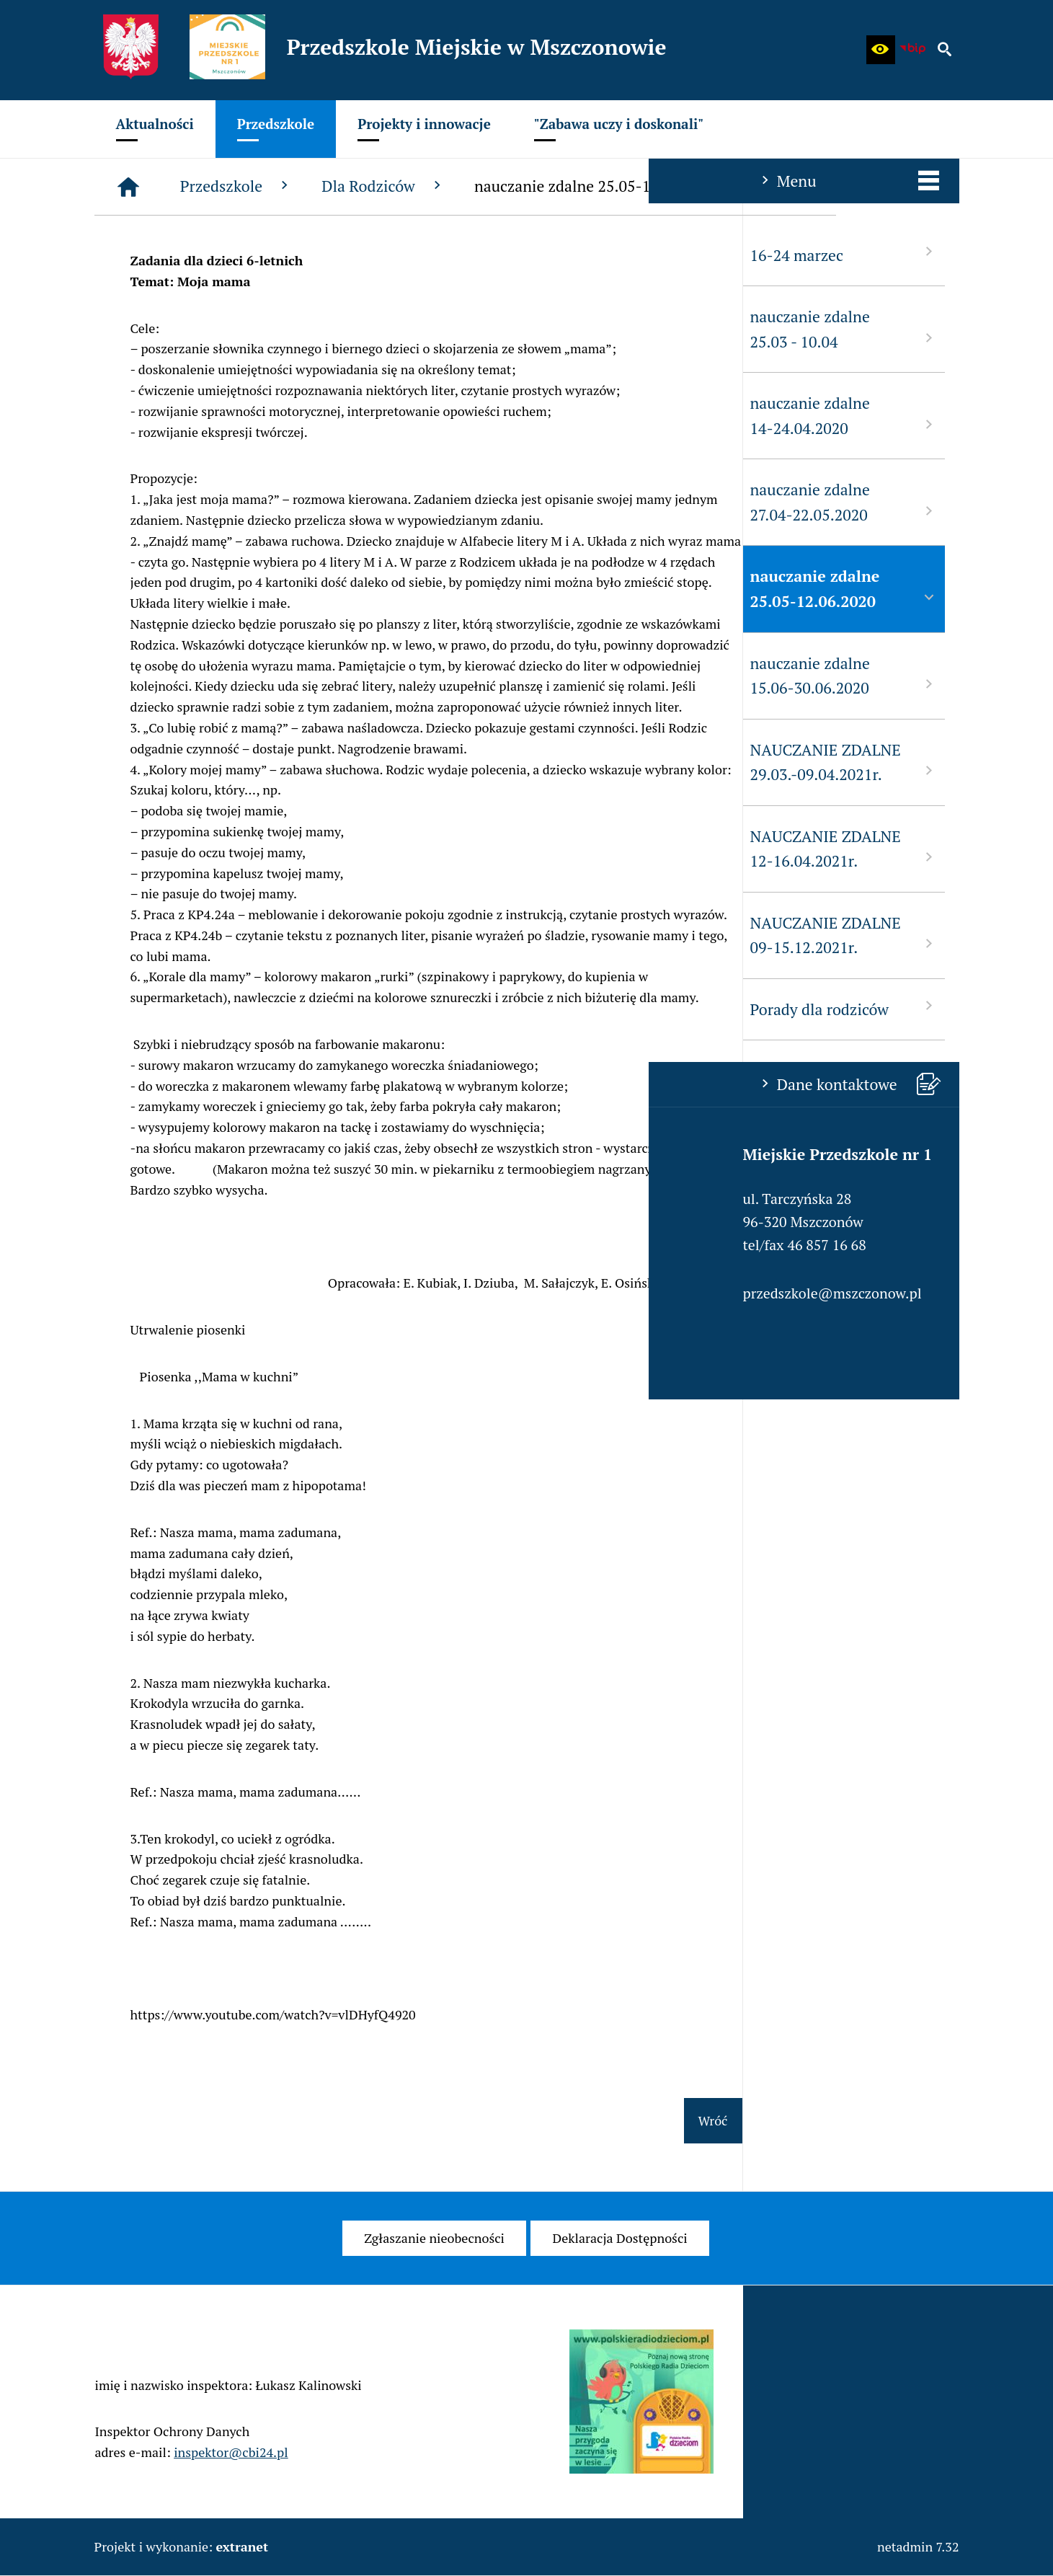  Describe the element at coordinates (195, 415) in the screenshot. I see `nauczanie zdalne 14-24.04.2020 [menuitem]` at that location.